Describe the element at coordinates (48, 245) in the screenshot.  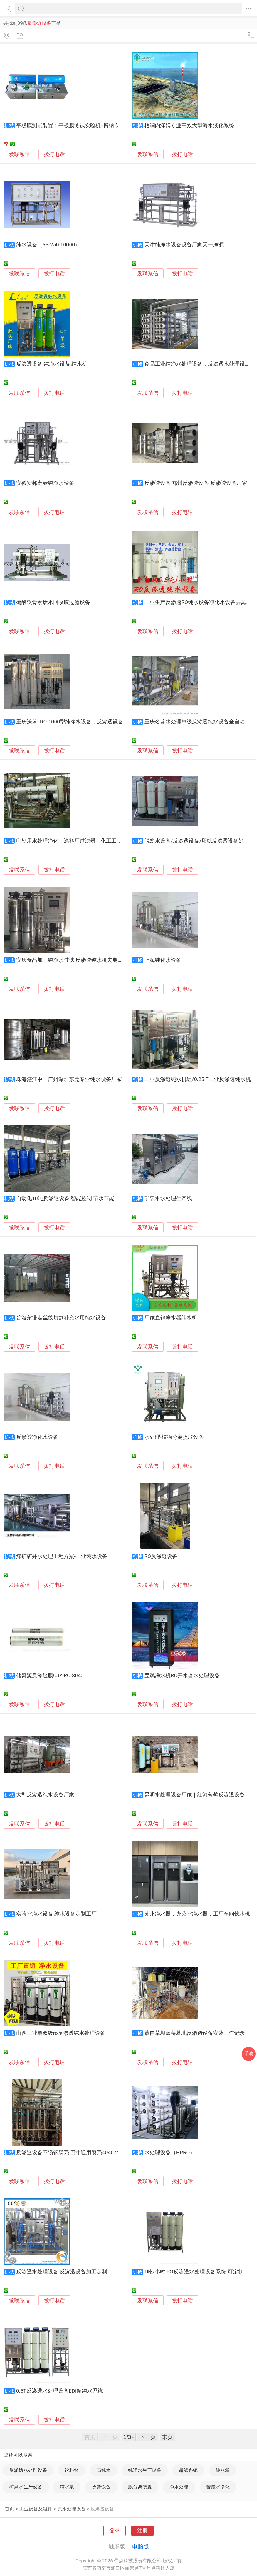
I see `纯水设备（YS-250-10000）` at that location.